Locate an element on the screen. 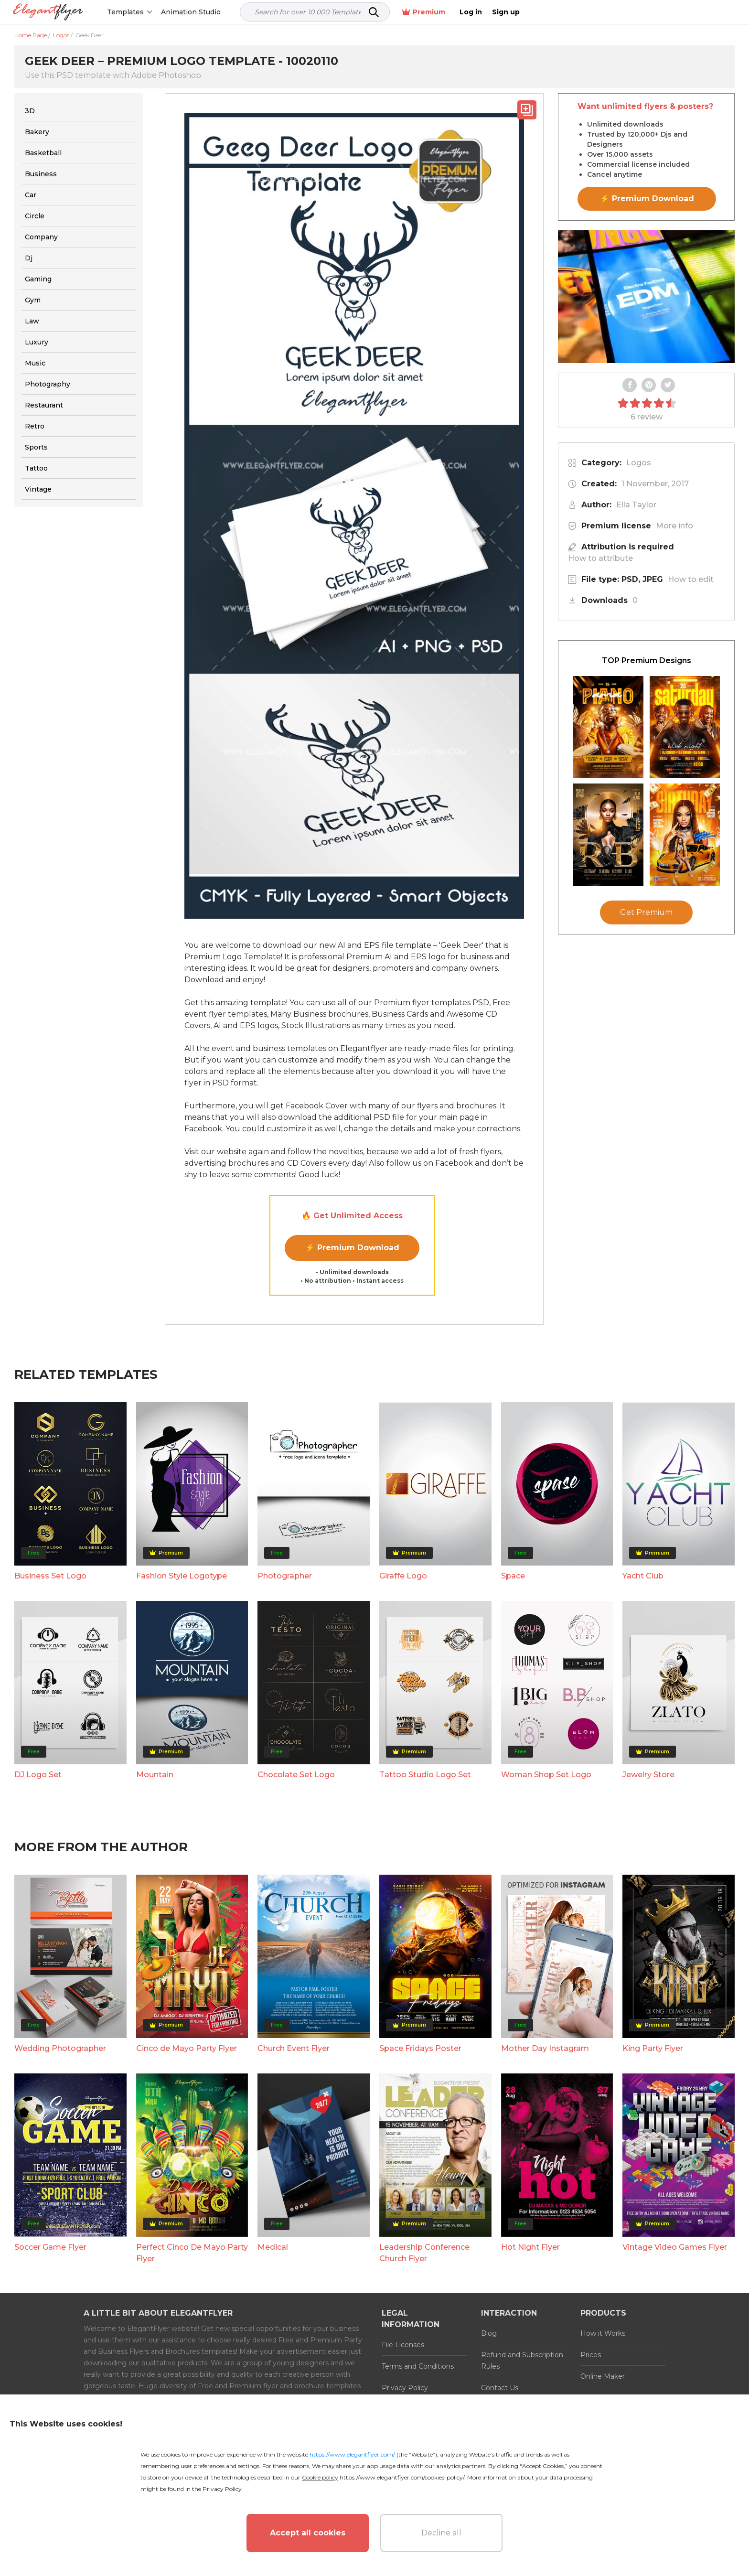 The image size is (749, 2576). Mother Day Instagram is located at coordinates (545, 2048).